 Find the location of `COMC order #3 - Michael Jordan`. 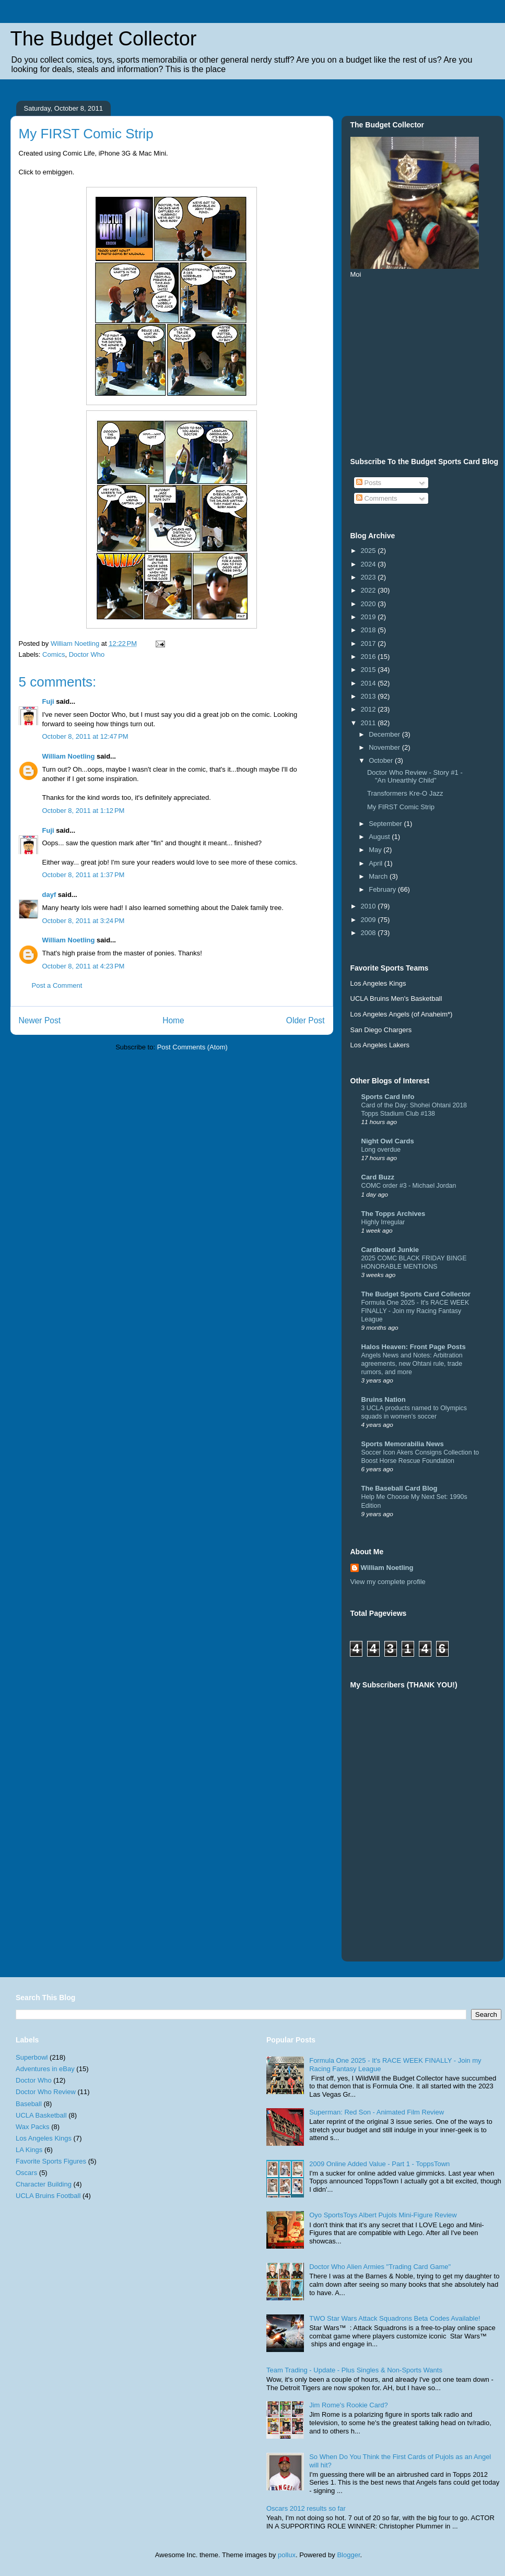

COMC order #3 - Michael Jordan is located at coordinates (408, 1185).